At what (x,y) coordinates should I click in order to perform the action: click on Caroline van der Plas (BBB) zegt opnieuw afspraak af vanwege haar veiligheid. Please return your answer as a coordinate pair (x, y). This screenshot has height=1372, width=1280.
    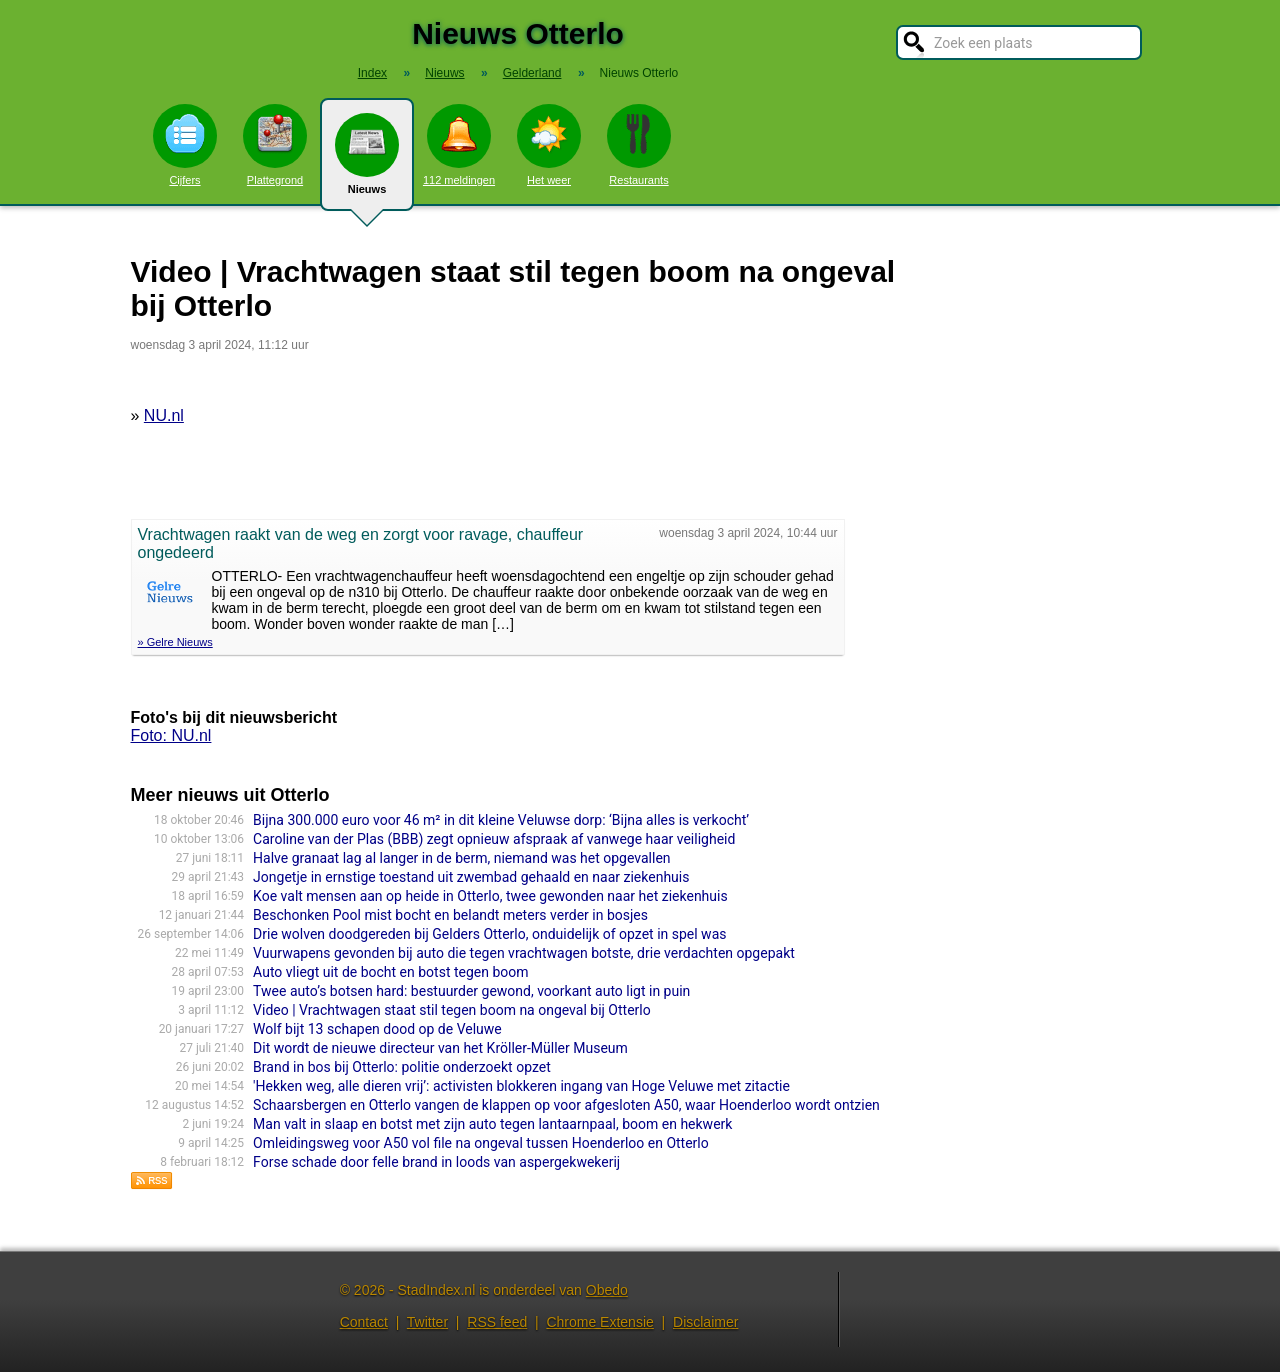
    Looking at the image, I should click on (494, 839).